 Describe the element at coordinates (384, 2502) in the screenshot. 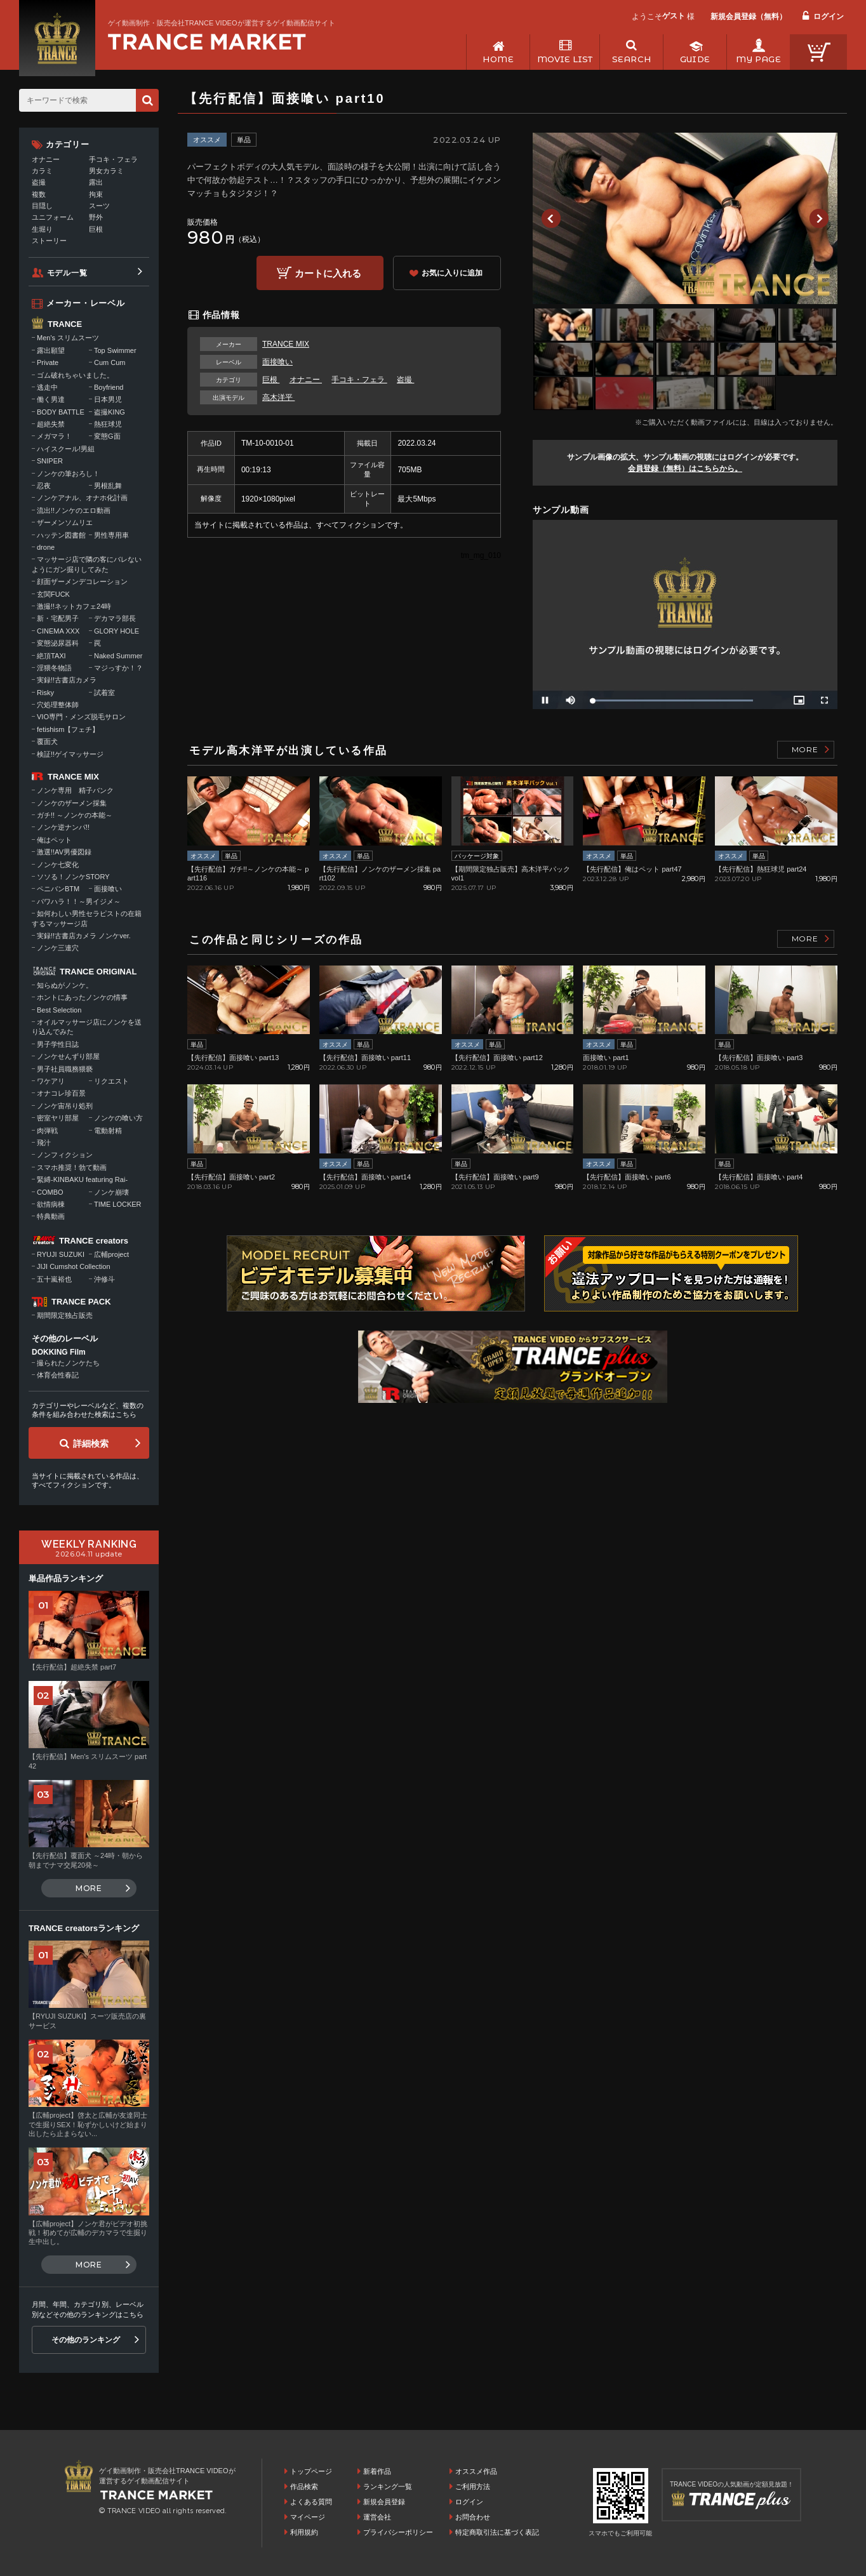

I see `新規会員登録` at that location.